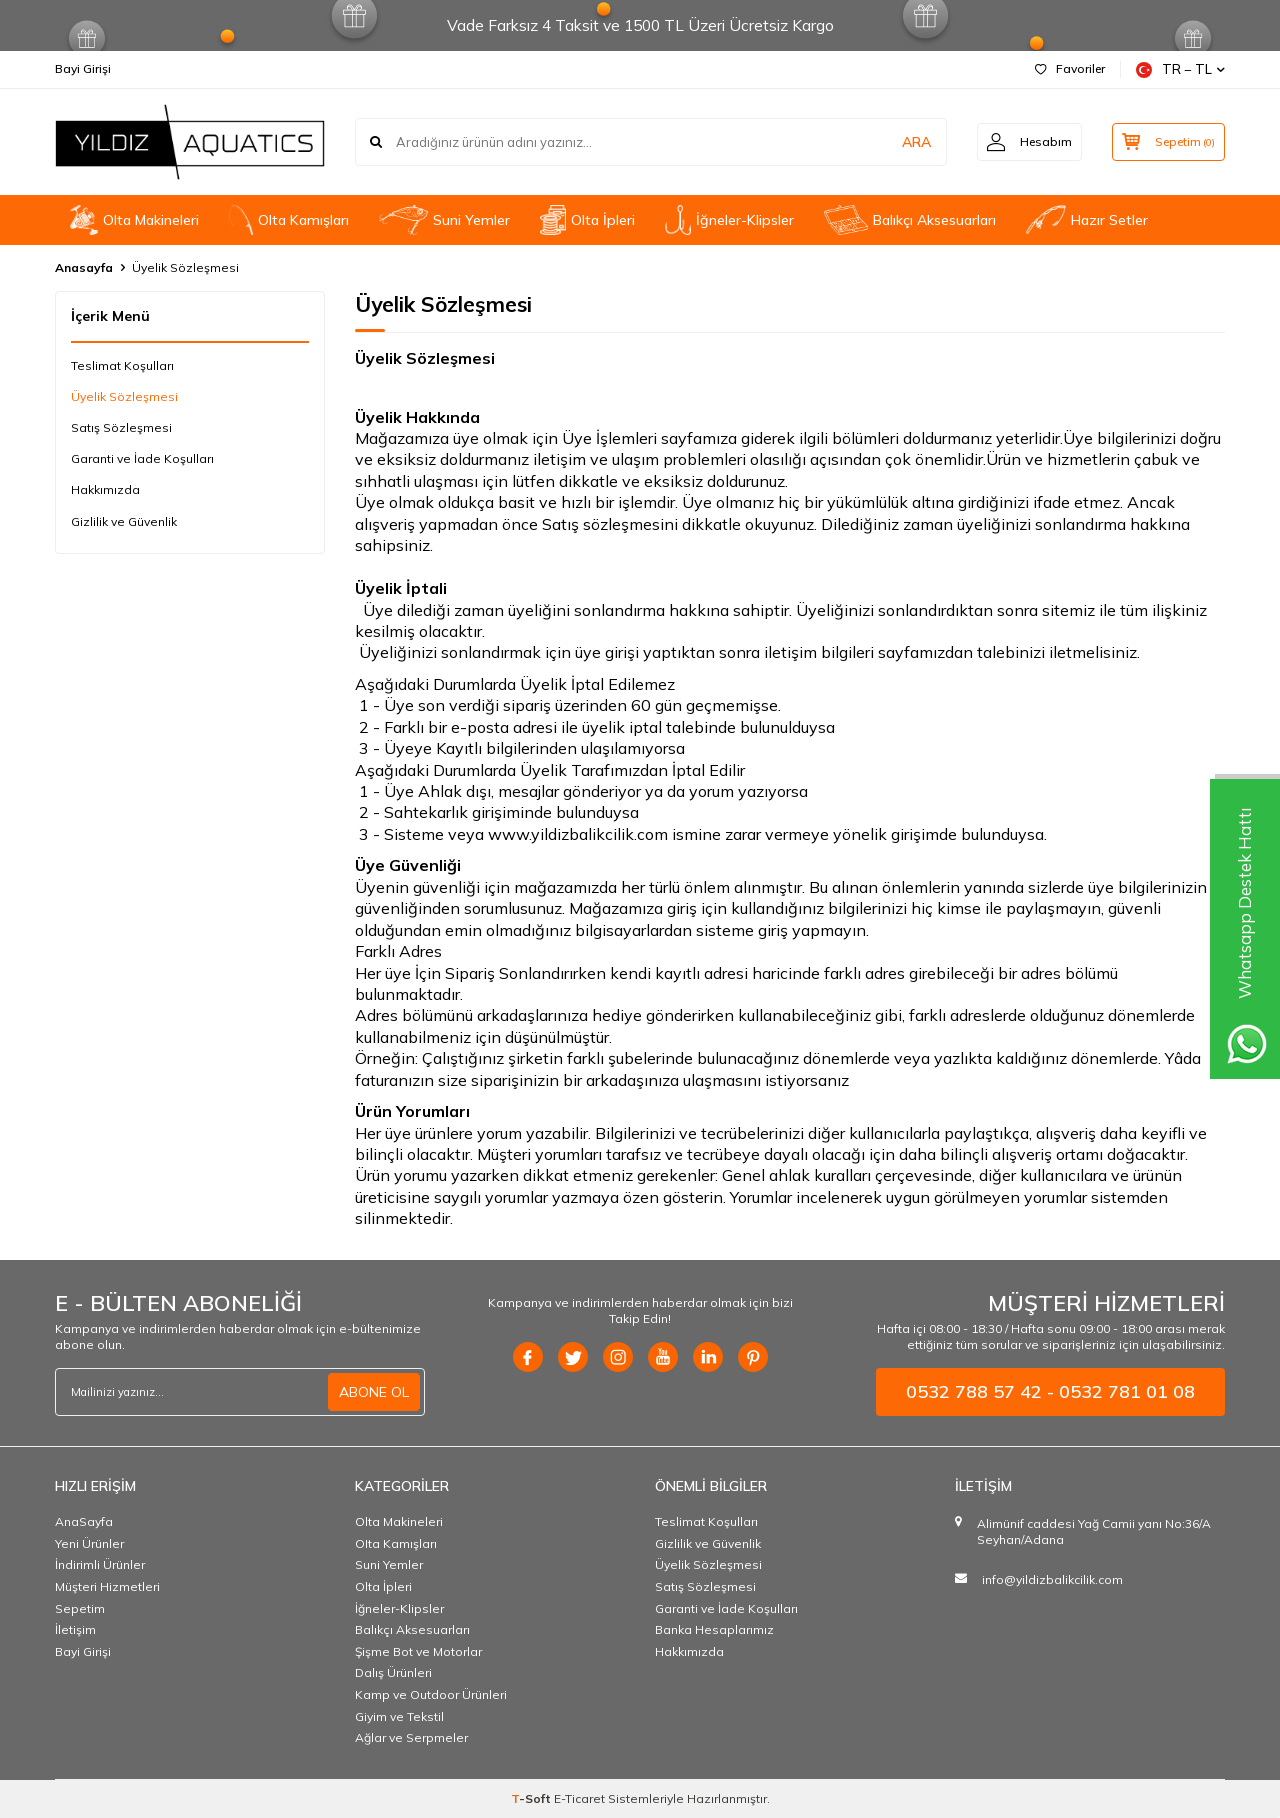 This screenshot has height=1818, width=1280. I want to click on Üyelik Sözleşmesi, so click(124, 396).